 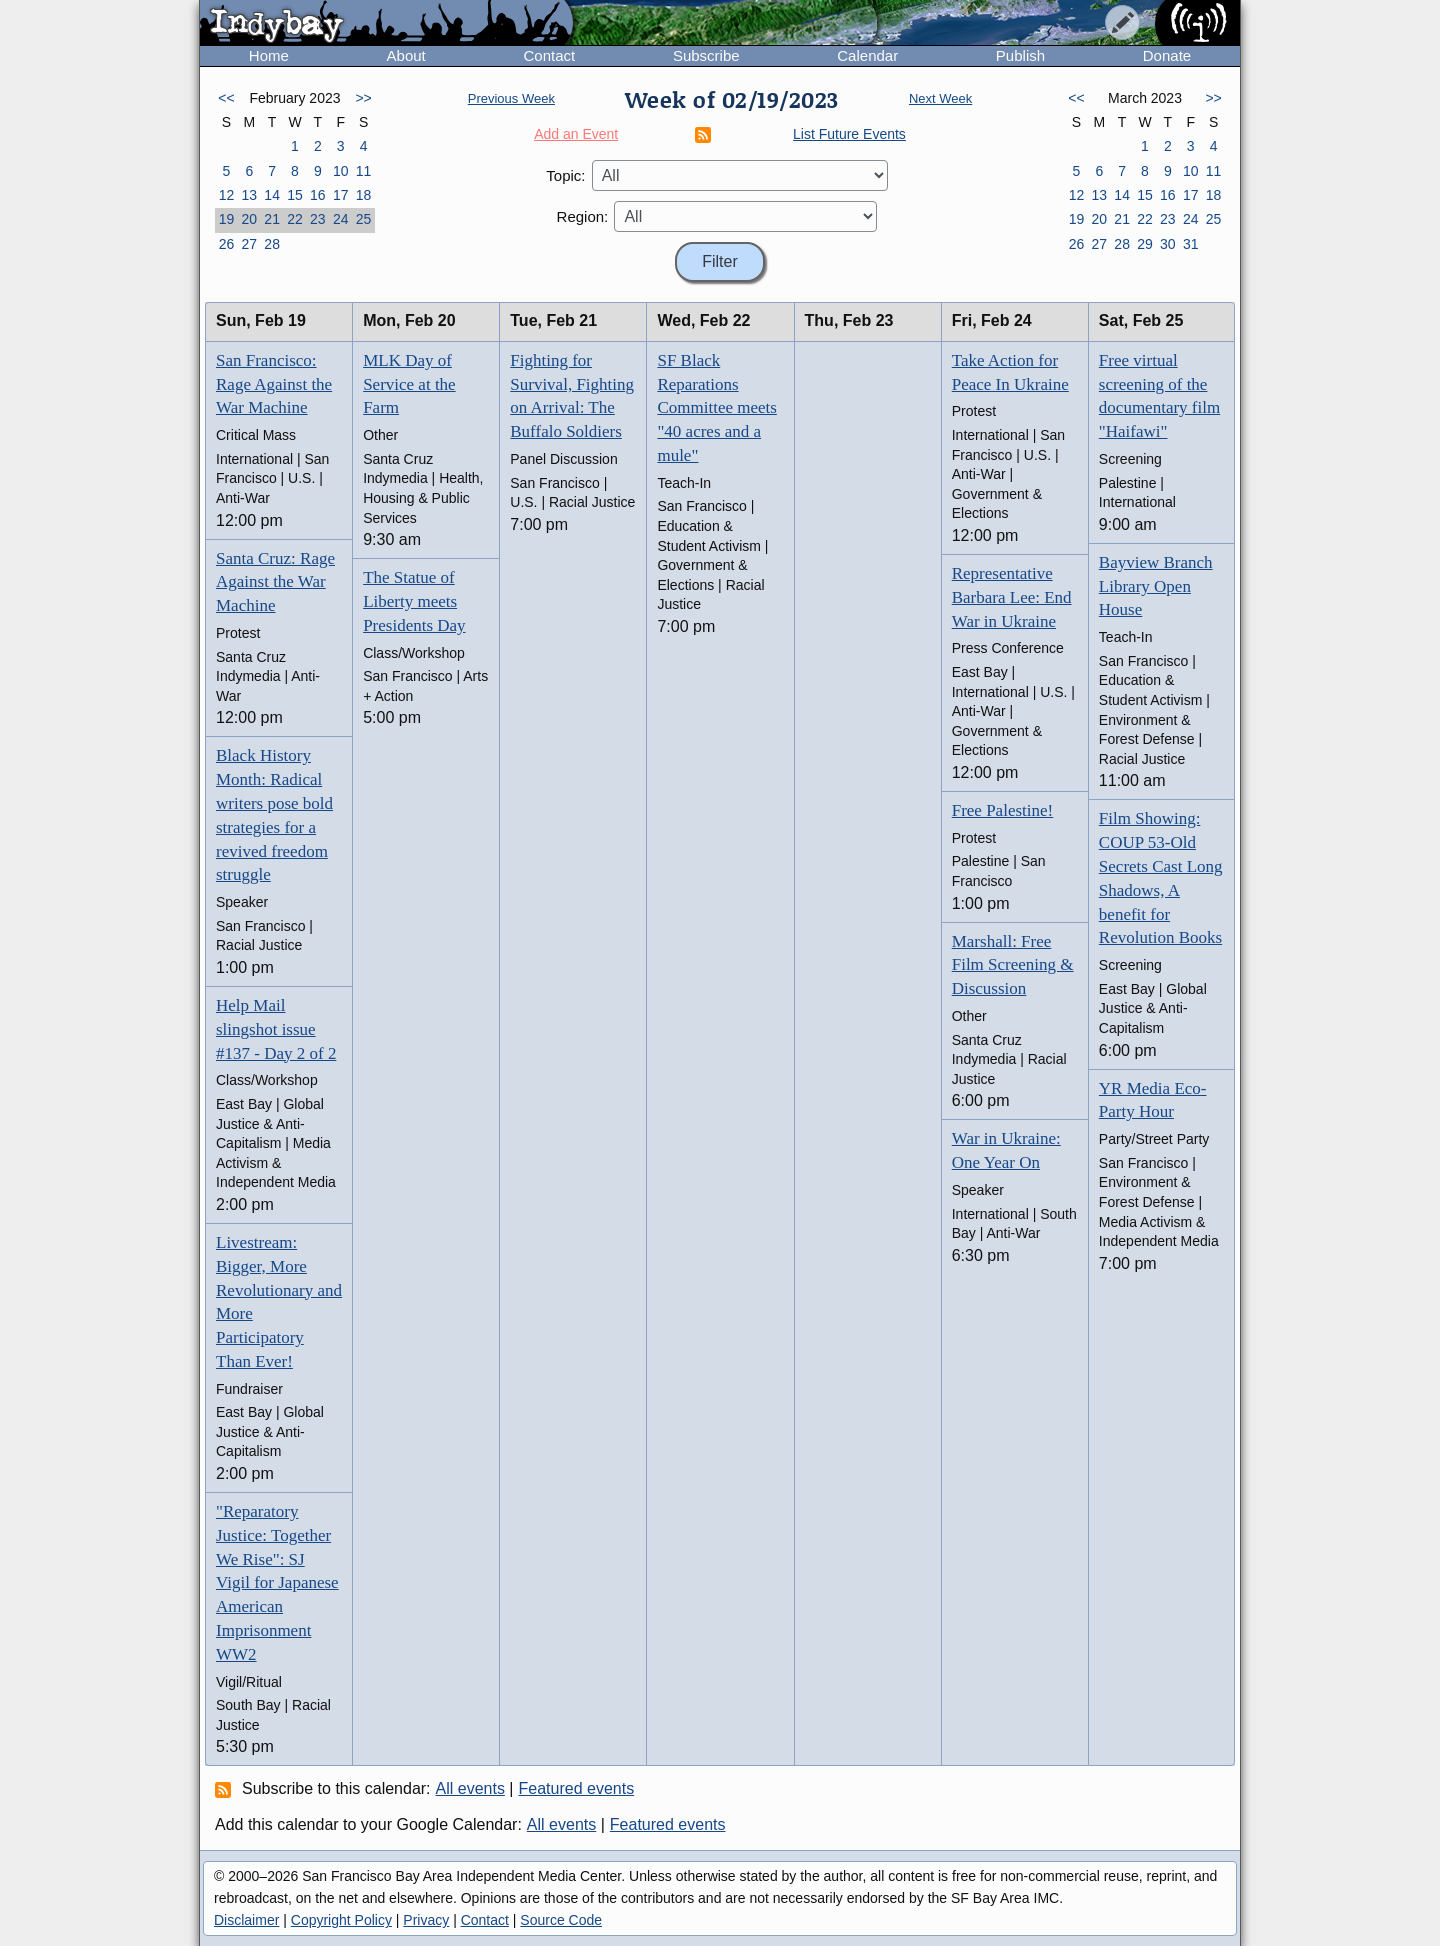 I want to click on 31, so click(x=1191, y=244).